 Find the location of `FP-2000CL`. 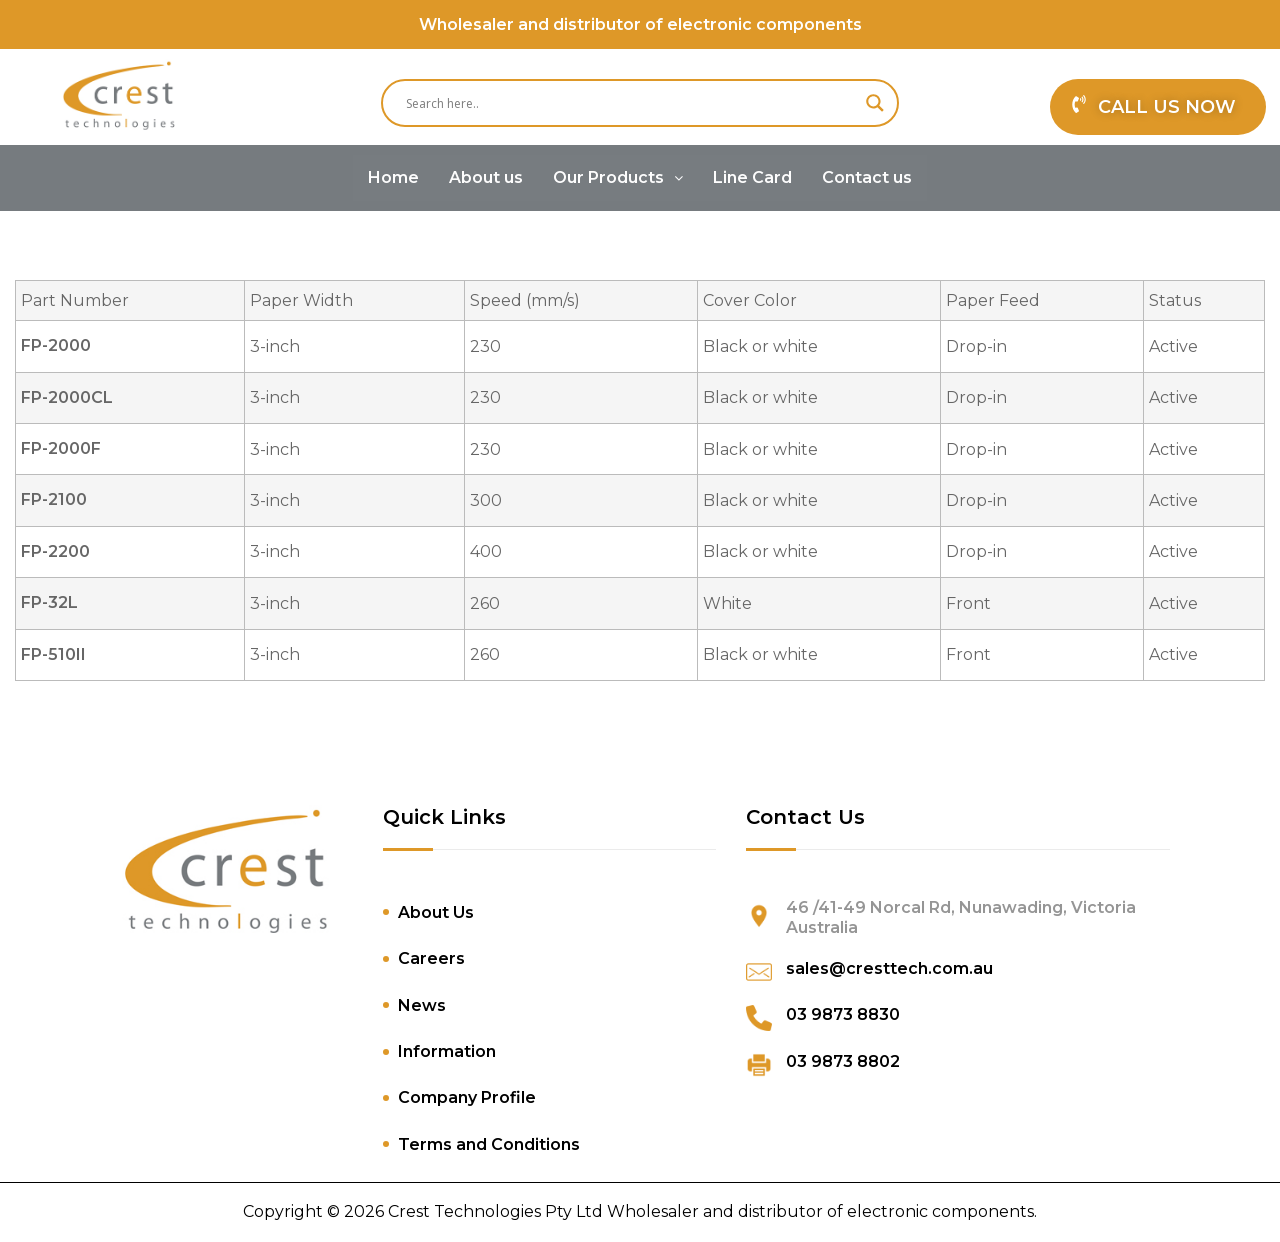

FP-2000CL is located at coordinates (67, 397).